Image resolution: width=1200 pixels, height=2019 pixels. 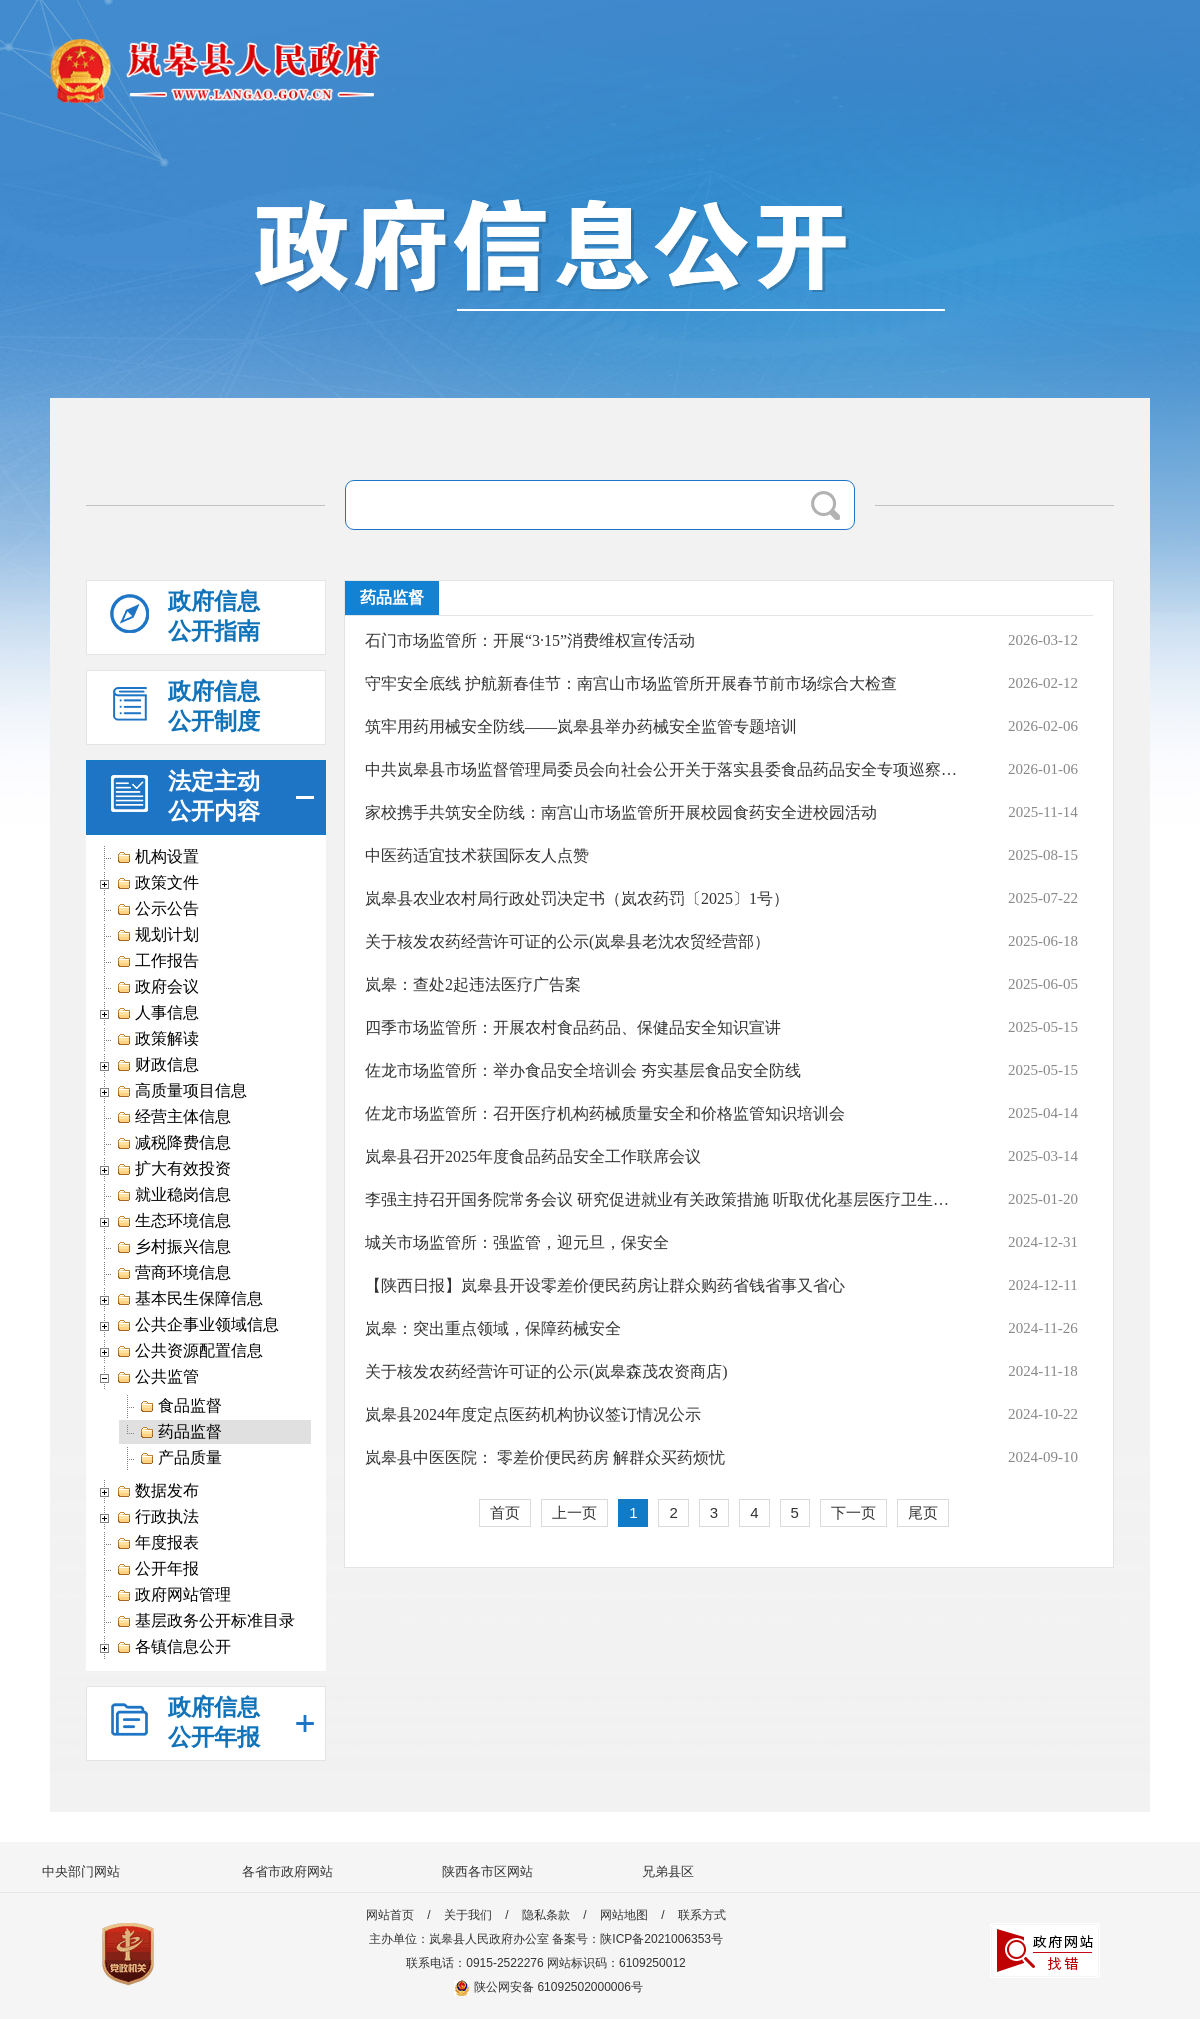 I want to click on 岚皋：查处2起违法医疗广告案, so click(x=473, y=984).